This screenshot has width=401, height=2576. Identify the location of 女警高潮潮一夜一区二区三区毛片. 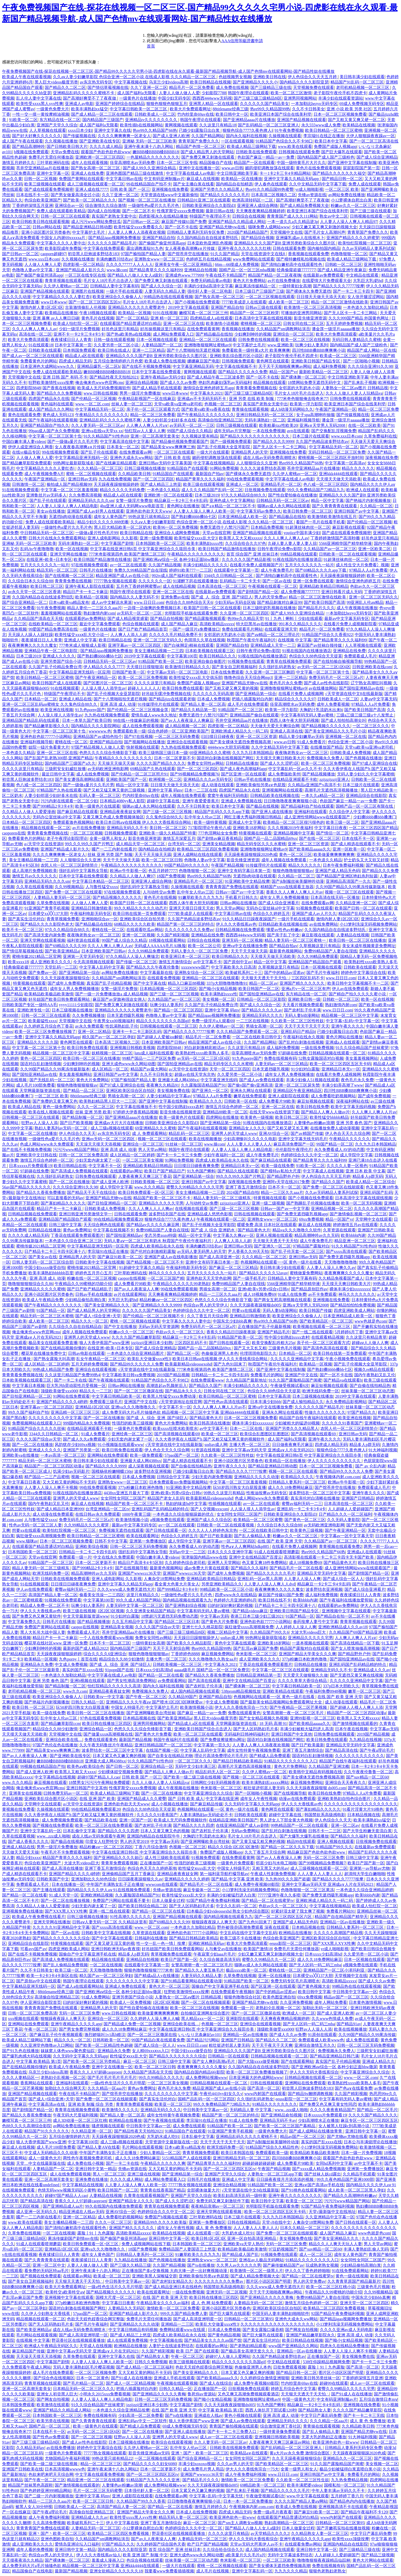
(293, 1713).